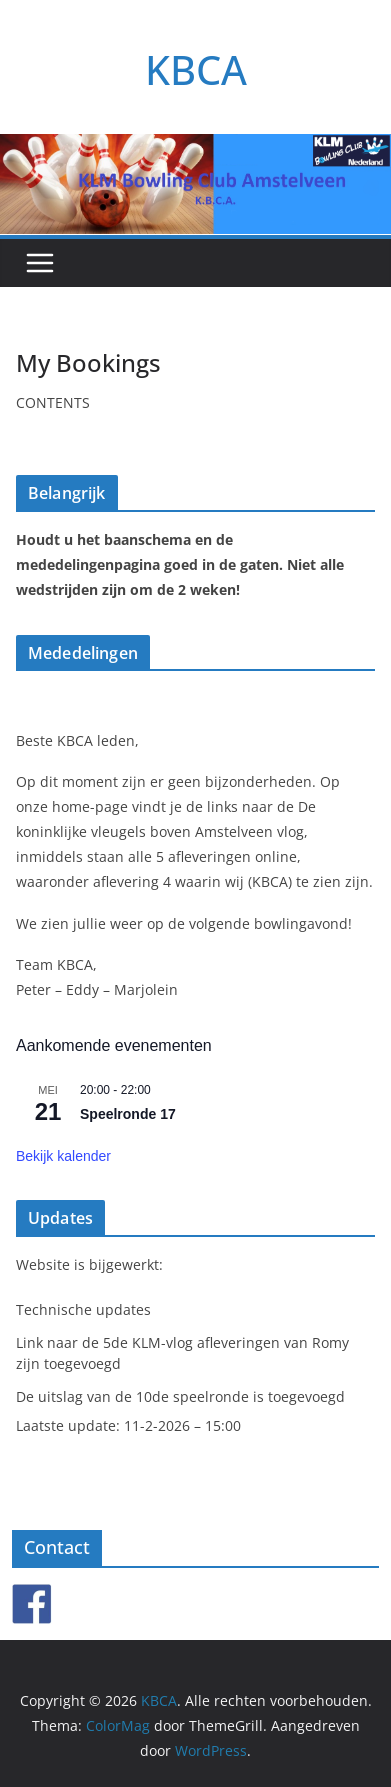  Describe the element at coordinates (63, 1156) in the screenshot. I see `Bekijk kalender` at that location.